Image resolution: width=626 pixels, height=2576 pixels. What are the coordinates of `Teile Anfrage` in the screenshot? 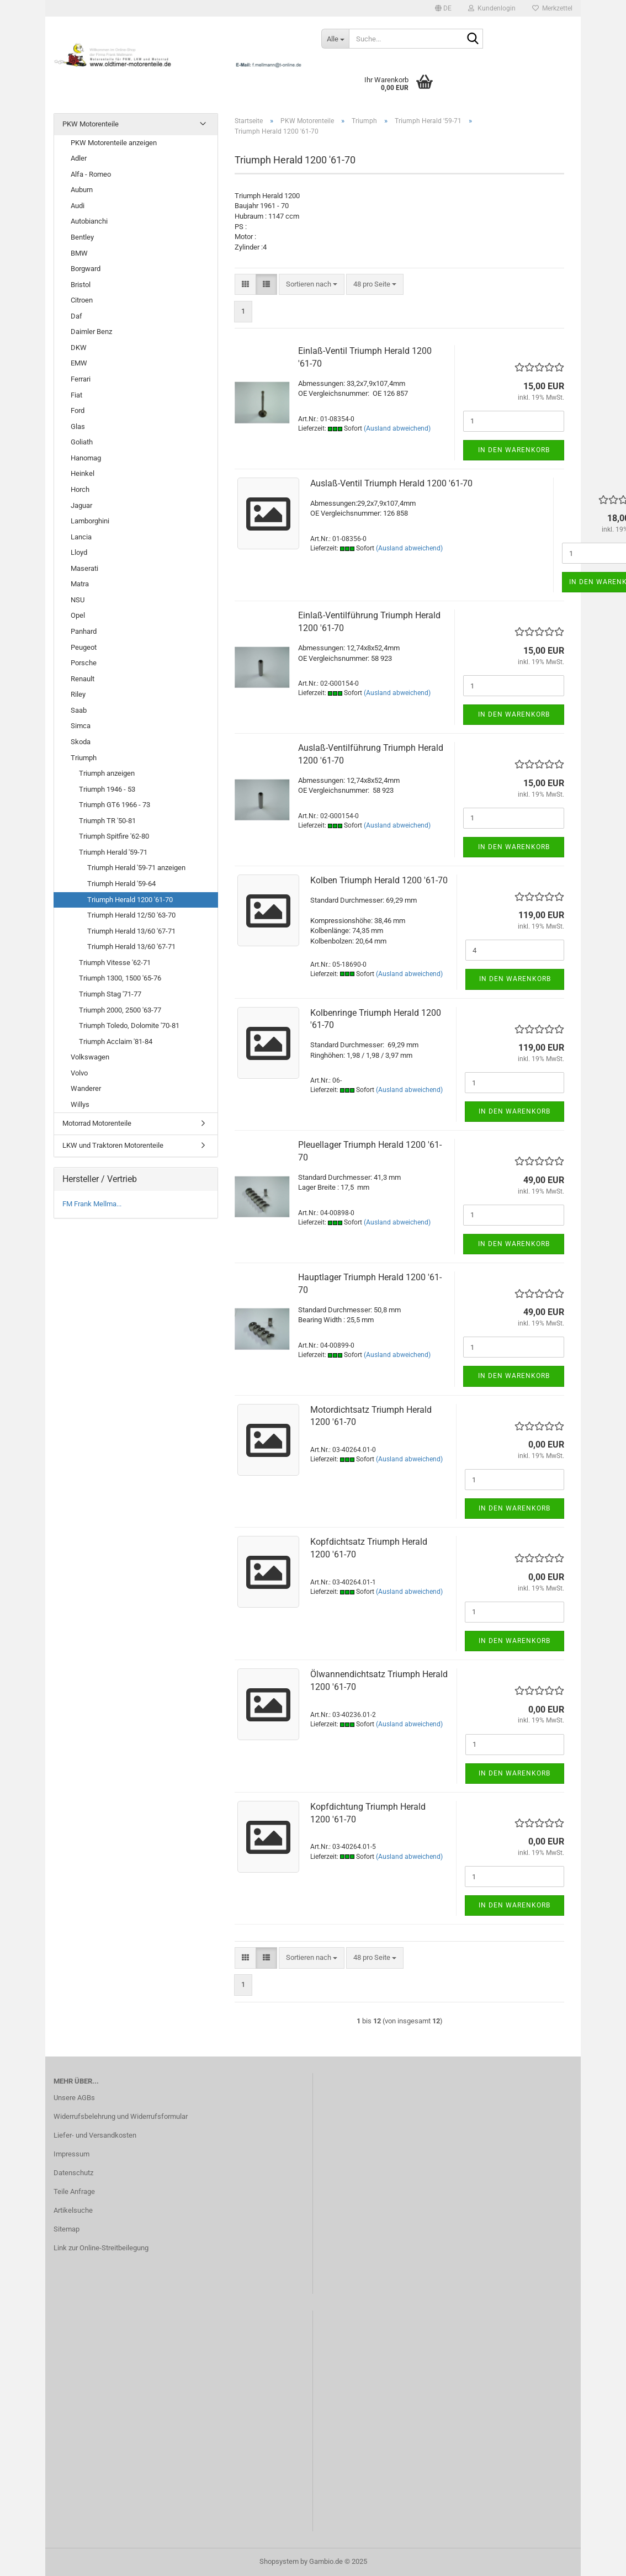 It's located at (74, 2191).